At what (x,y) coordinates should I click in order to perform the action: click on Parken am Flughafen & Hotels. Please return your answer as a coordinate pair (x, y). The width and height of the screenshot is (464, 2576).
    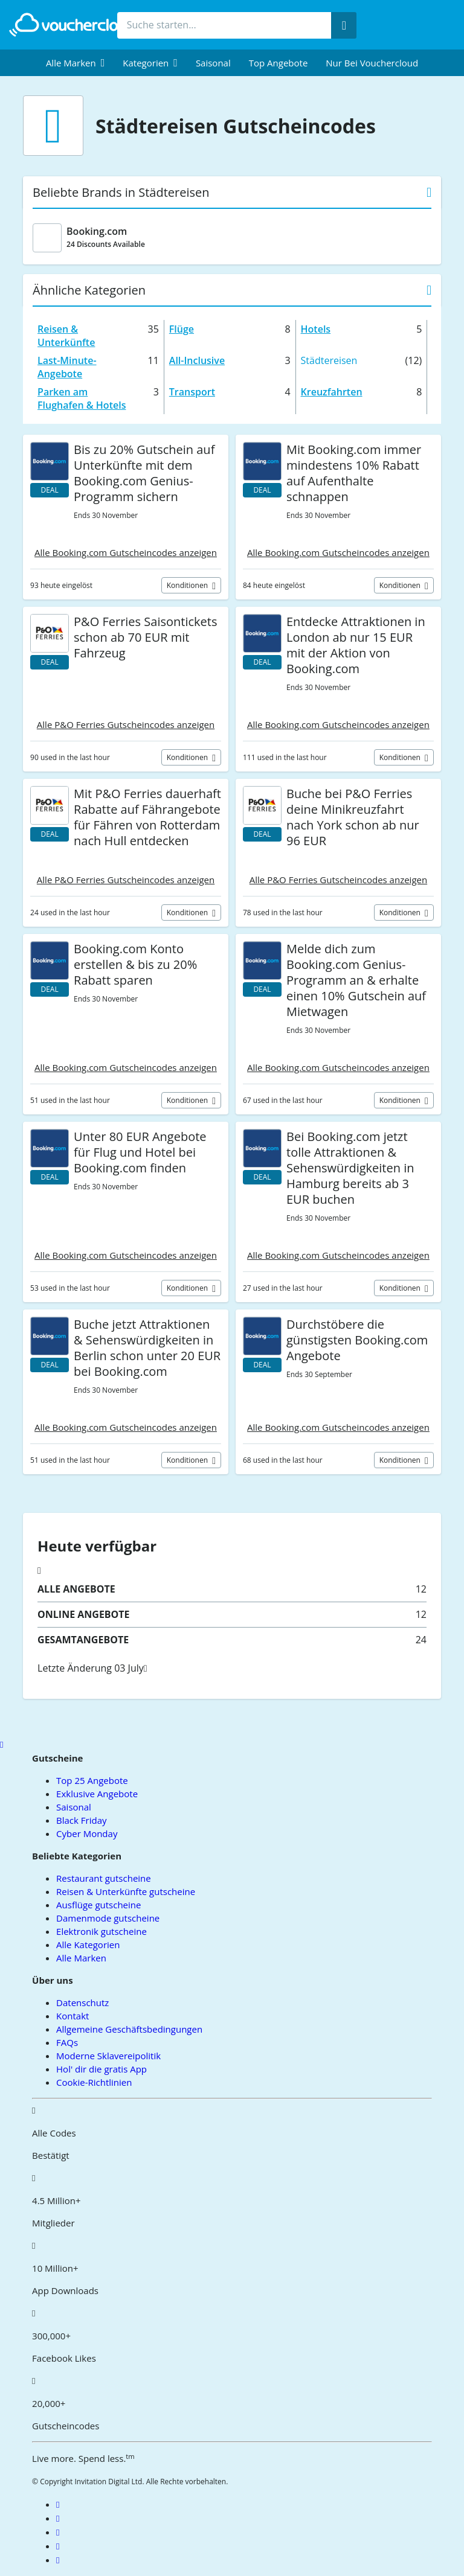
    Looking at the image, I should click on (81, 398).